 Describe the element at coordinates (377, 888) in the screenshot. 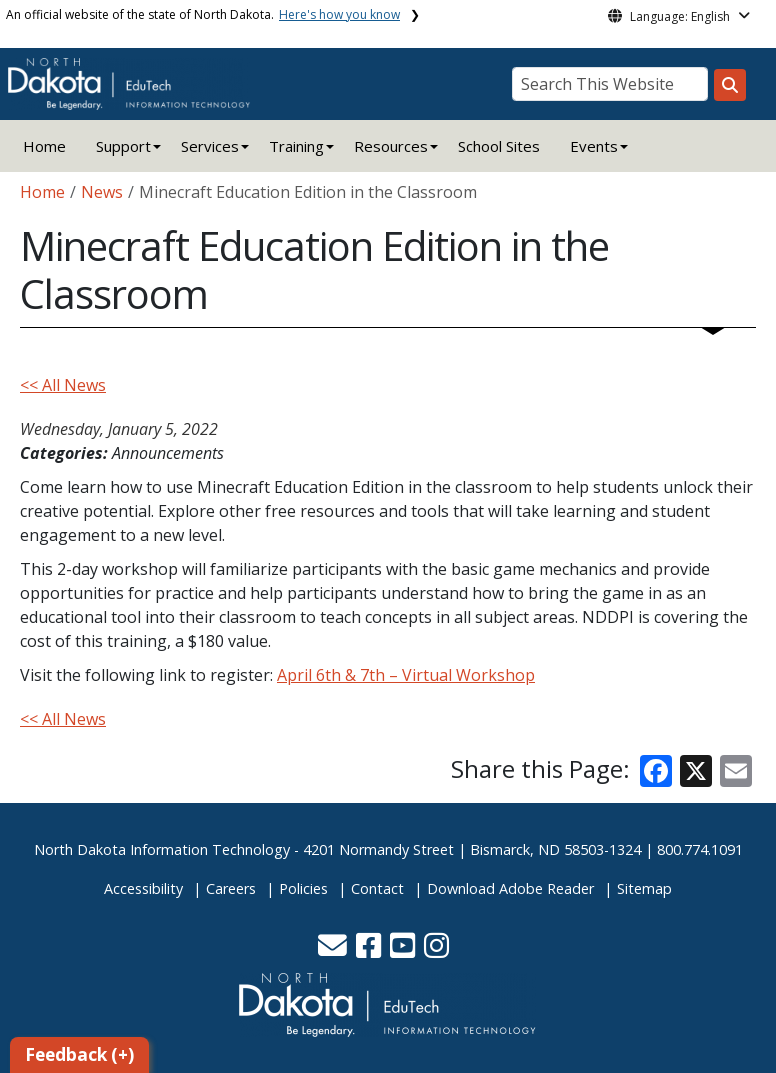

I see `Contact` at that location.